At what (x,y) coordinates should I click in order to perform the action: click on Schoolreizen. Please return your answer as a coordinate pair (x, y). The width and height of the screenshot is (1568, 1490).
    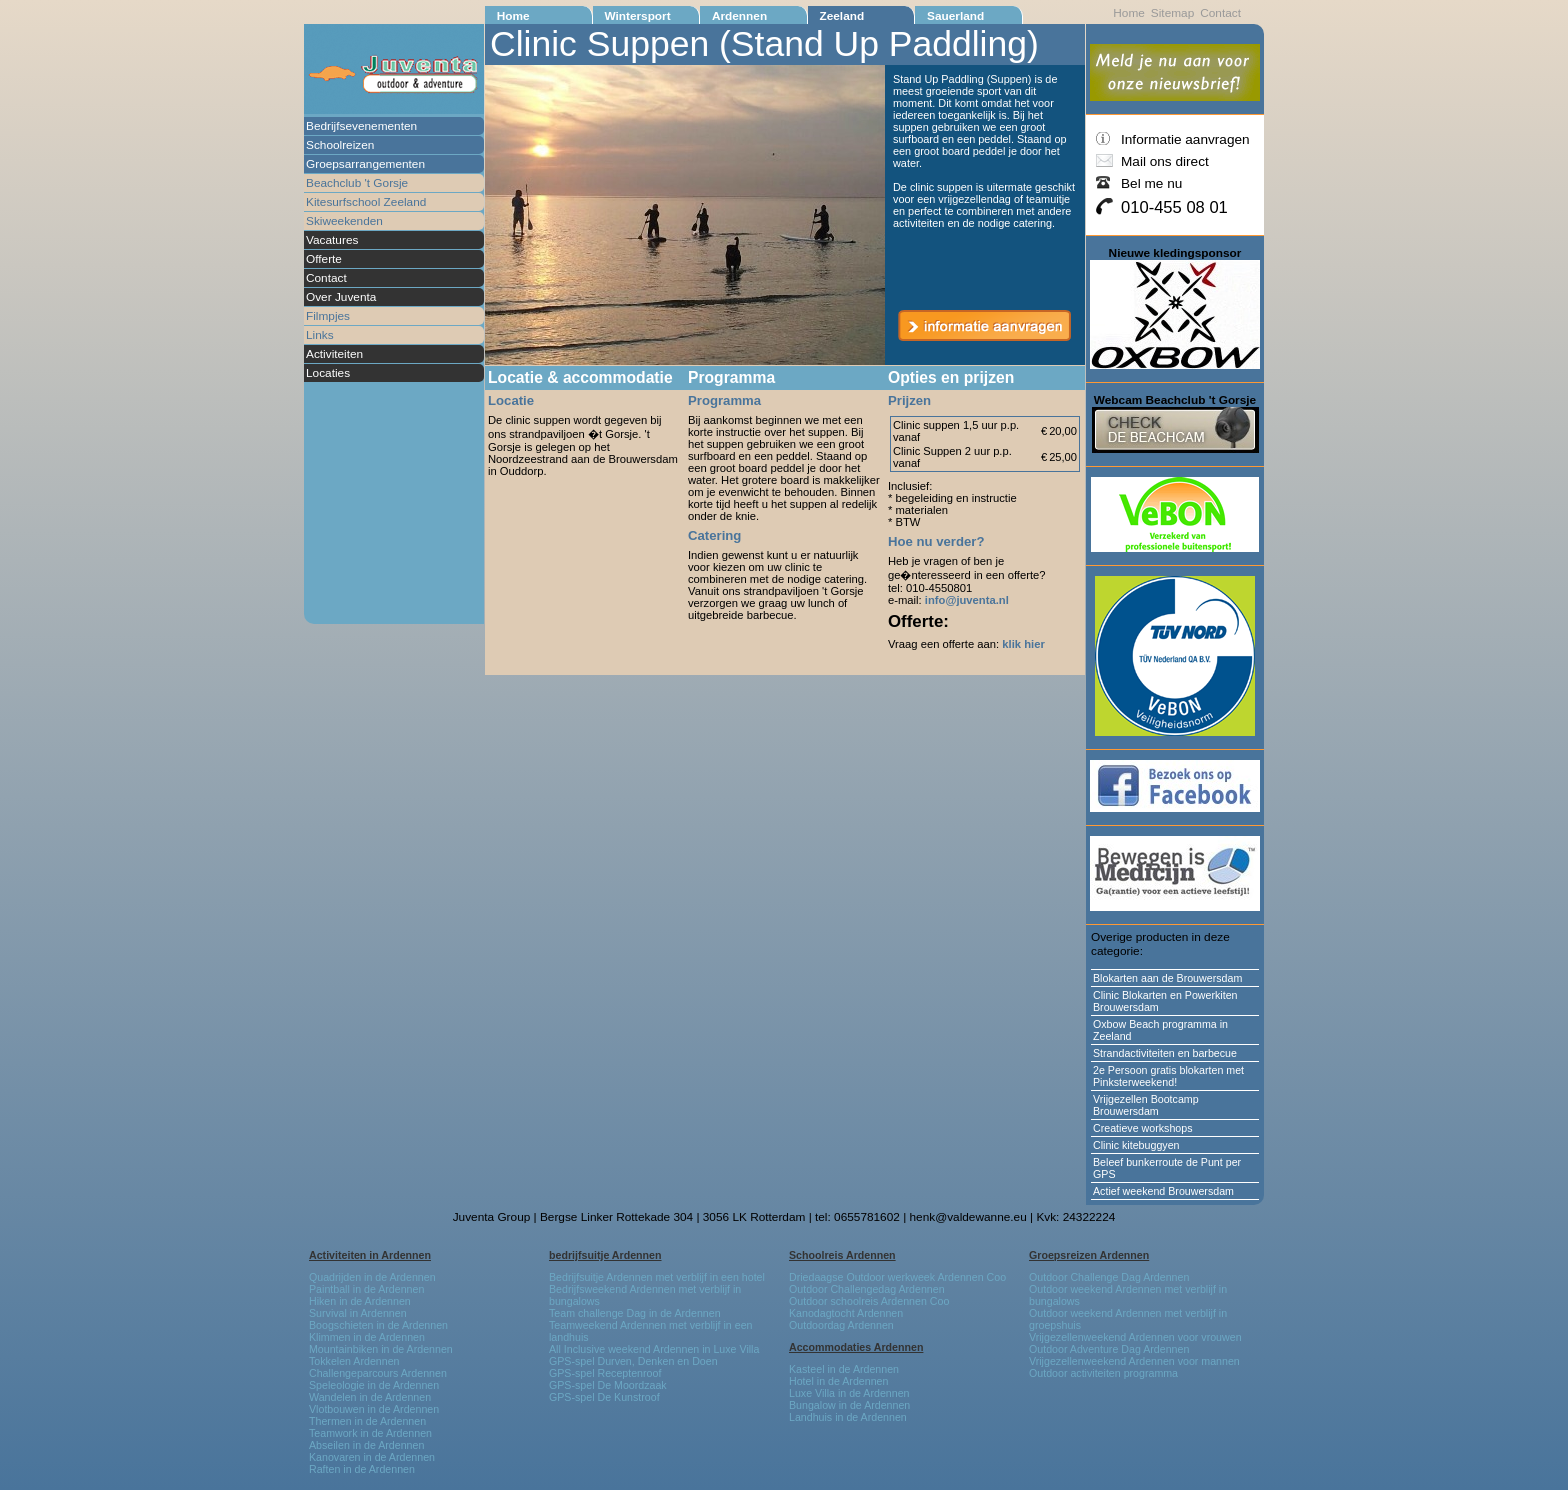
    Looking at the image, I should click on (340, 145).